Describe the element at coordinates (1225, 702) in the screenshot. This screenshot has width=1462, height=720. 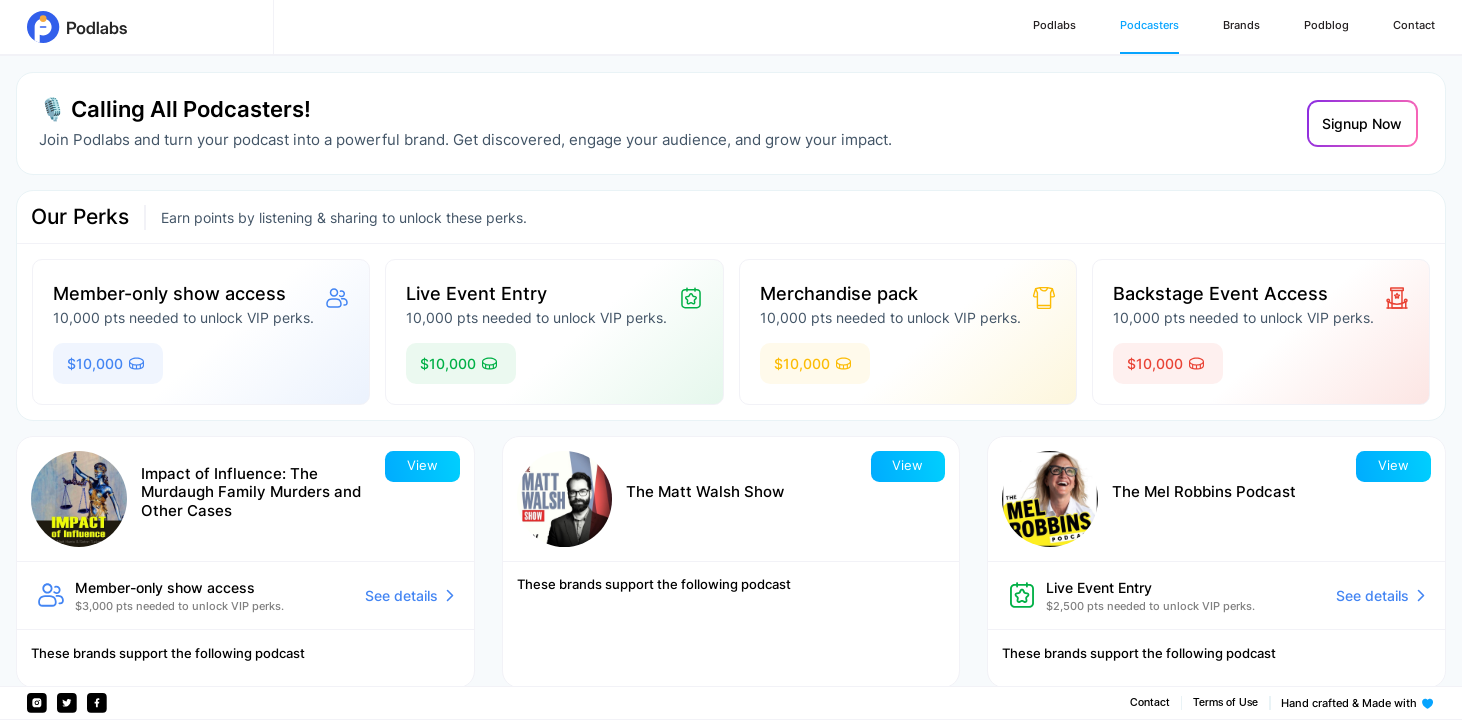
I see `Terms of Use` at that location.